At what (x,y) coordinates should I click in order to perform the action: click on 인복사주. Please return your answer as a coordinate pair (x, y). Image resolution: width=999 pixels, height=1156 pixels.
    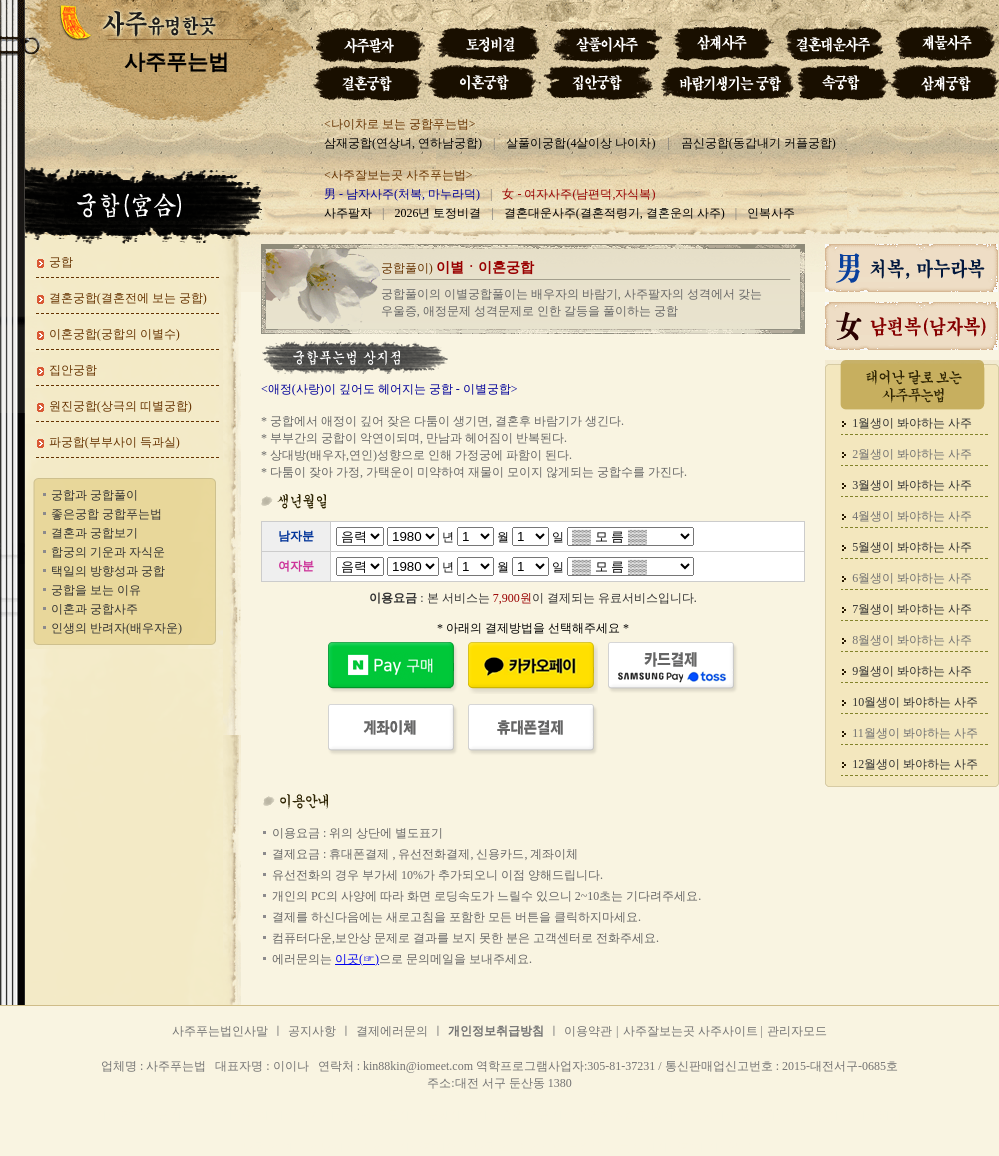
    Looking at the image, I should click on (771, 213).